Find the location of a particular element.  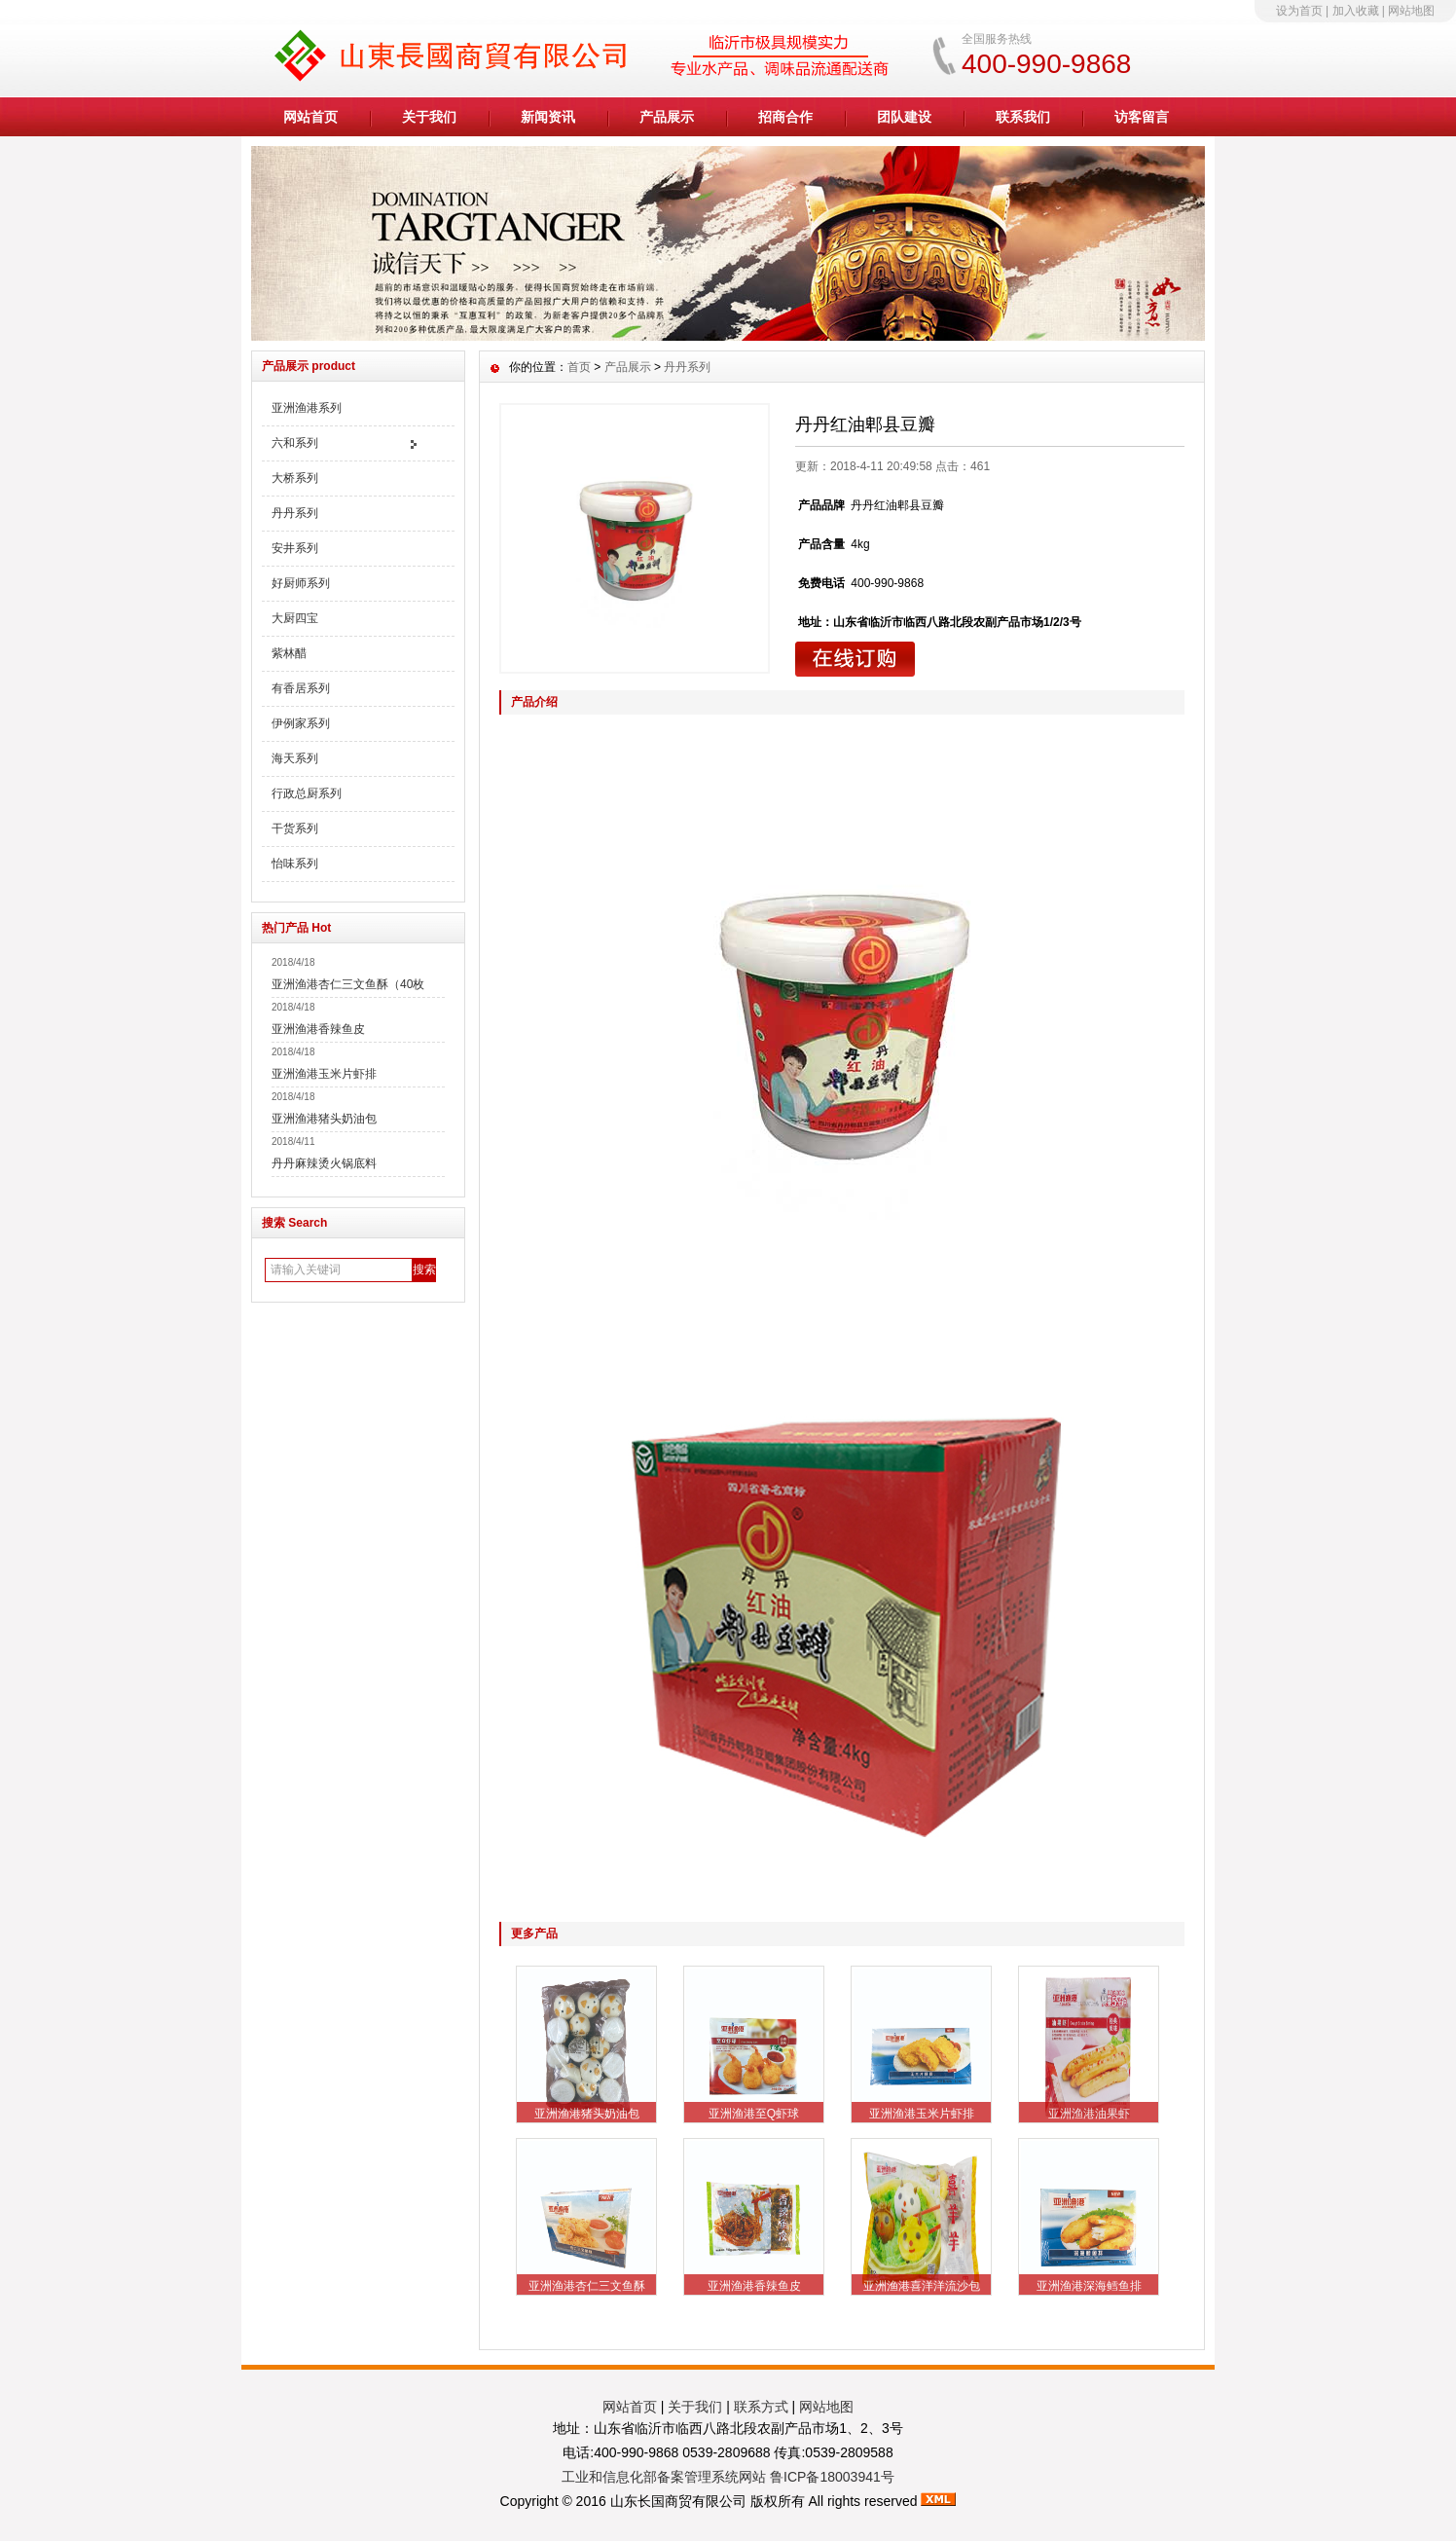

干货系列 is located at coordinates (295, 828).